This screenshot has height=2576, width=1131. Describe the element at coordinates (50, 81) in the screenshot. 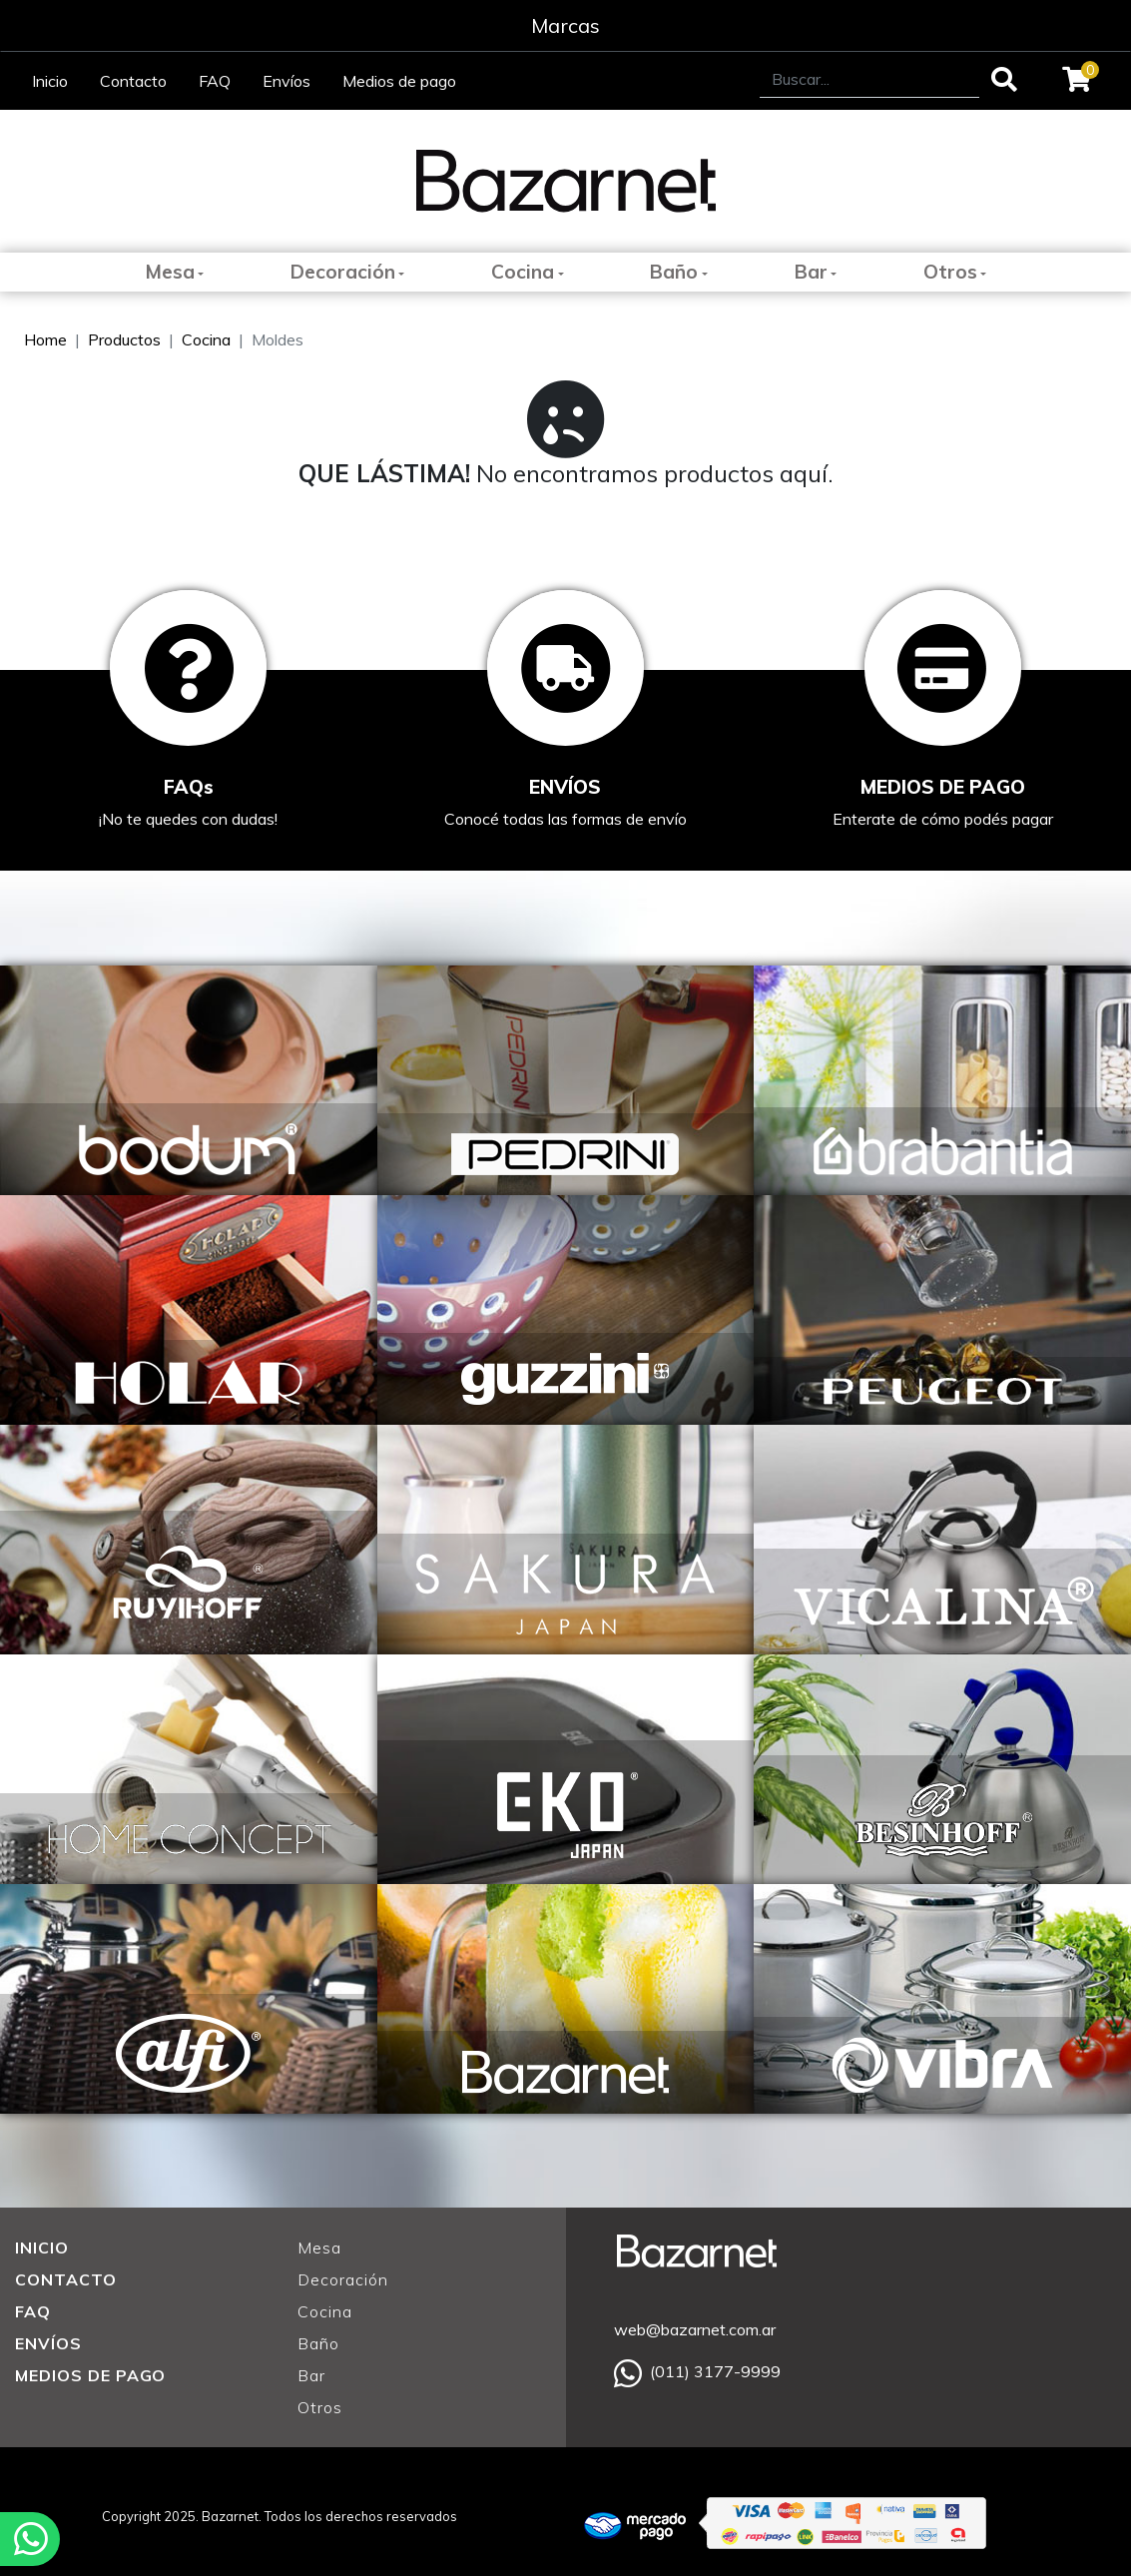

I see `Inicio` at that location.